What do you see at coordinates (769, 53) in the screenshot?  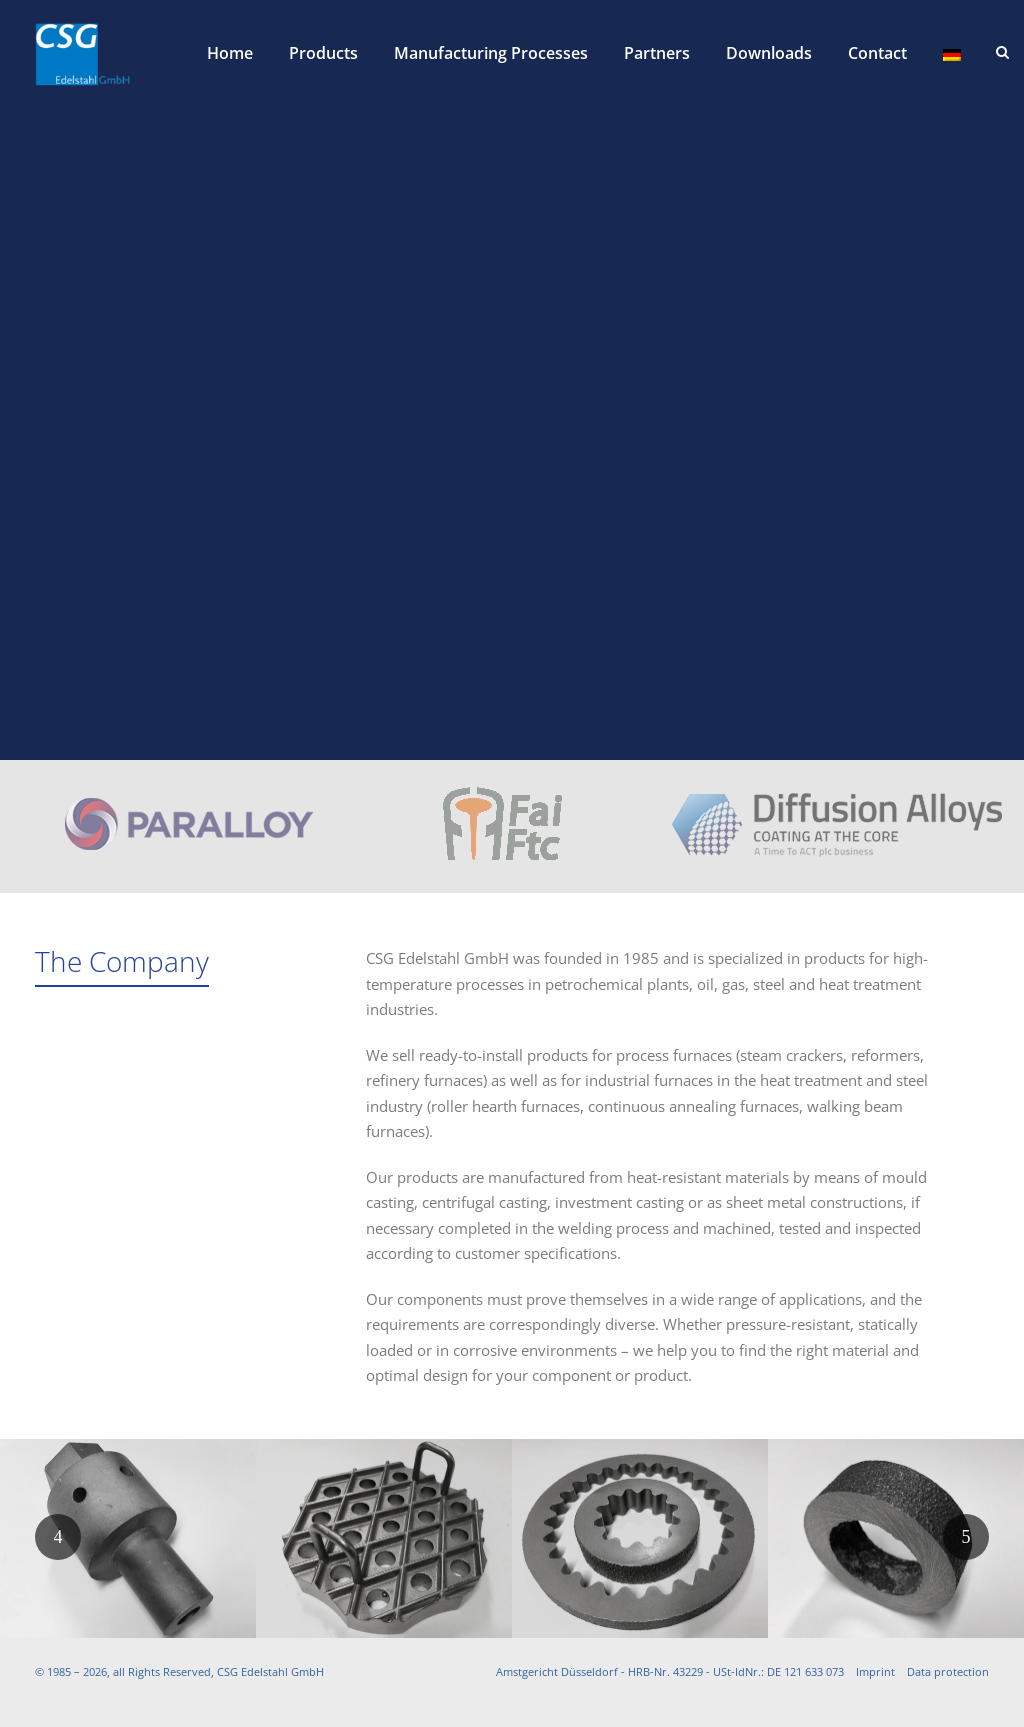 I see `Downloads` at bounding box center [769, 53].